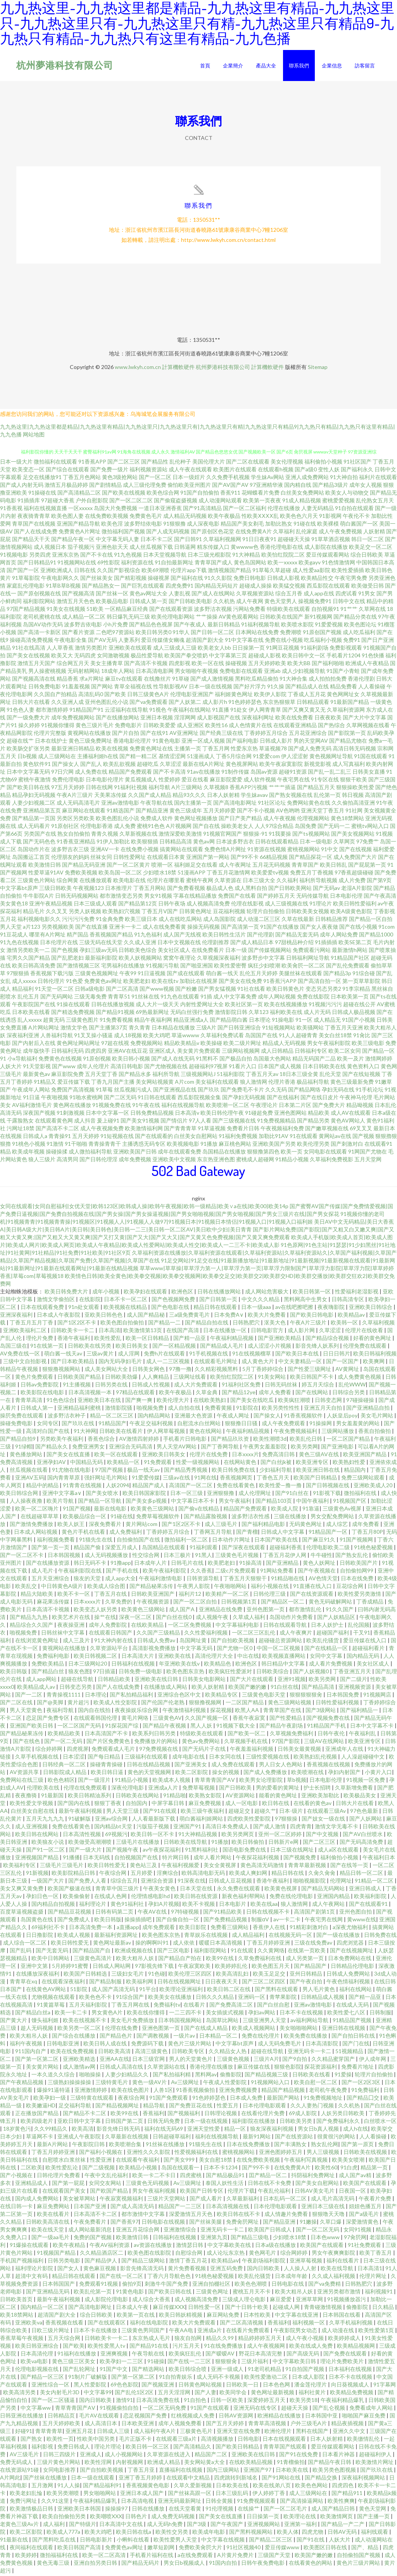 This screenshot has height=2576, width=397. Describe the element at coordinates (86, 711) in the screenshot. I see `91精品国产91` at that location.